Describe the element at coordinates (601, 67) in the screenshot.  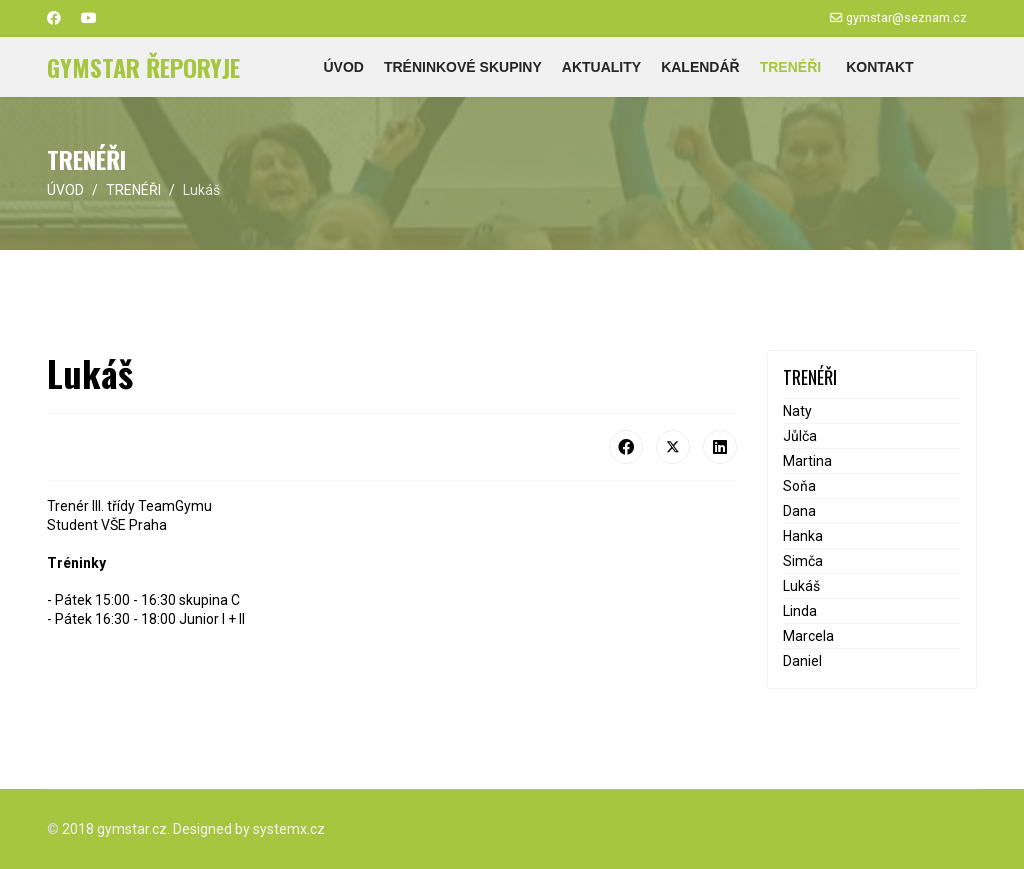
I see `AKTUALITY` at that location.